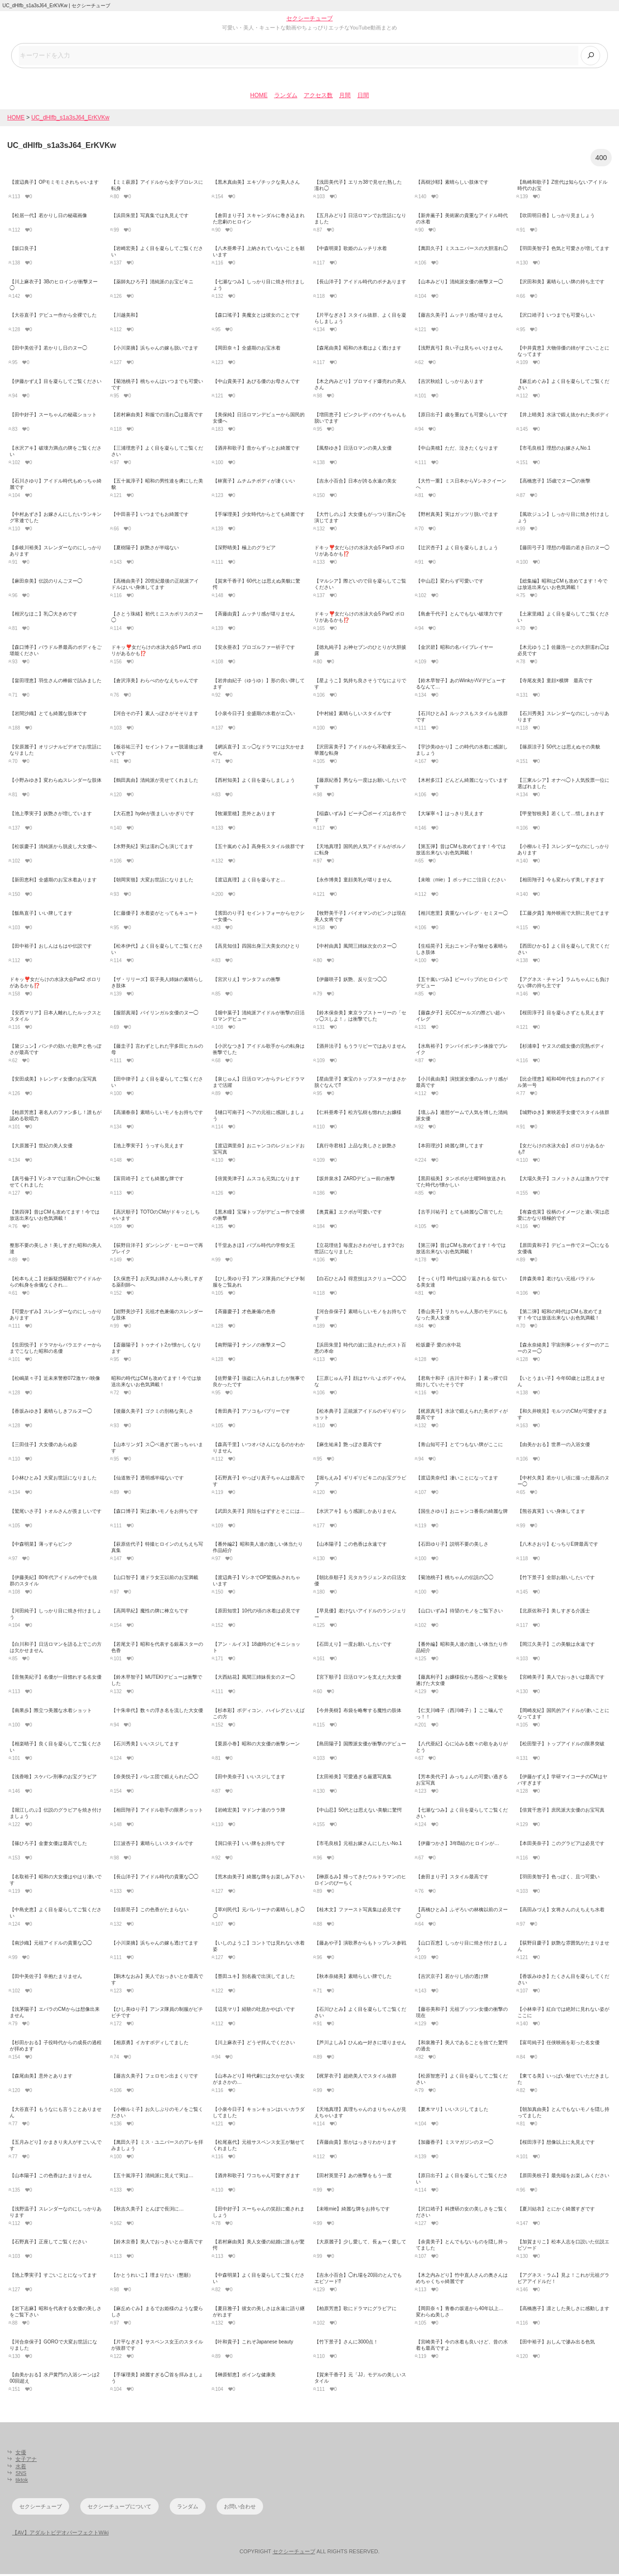  What do you see at coordinates (556, 1645) in the screenshot?
I see `【岡江久美子】この美貌は永遠です` at bounding box center [556, 1645].